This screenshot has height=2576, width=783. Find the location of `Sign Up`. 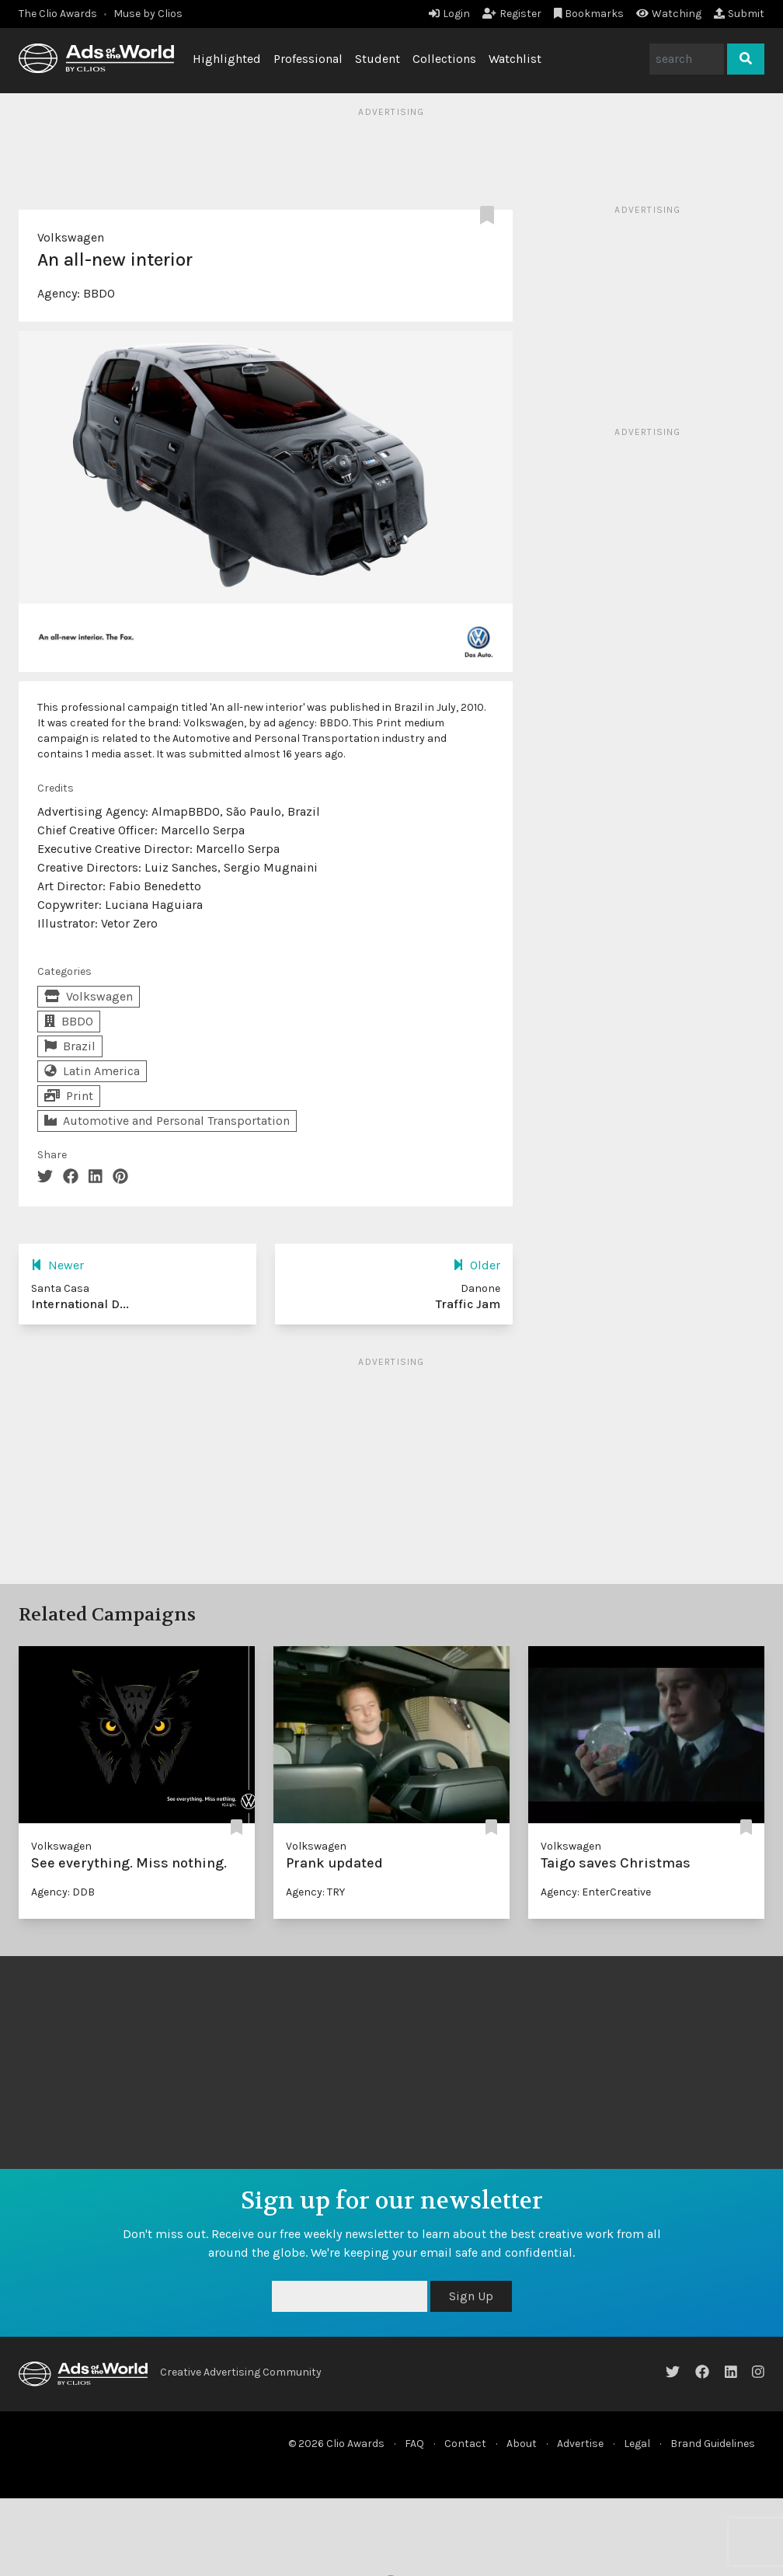

Sign Up is located at coordinates (471, 2296).